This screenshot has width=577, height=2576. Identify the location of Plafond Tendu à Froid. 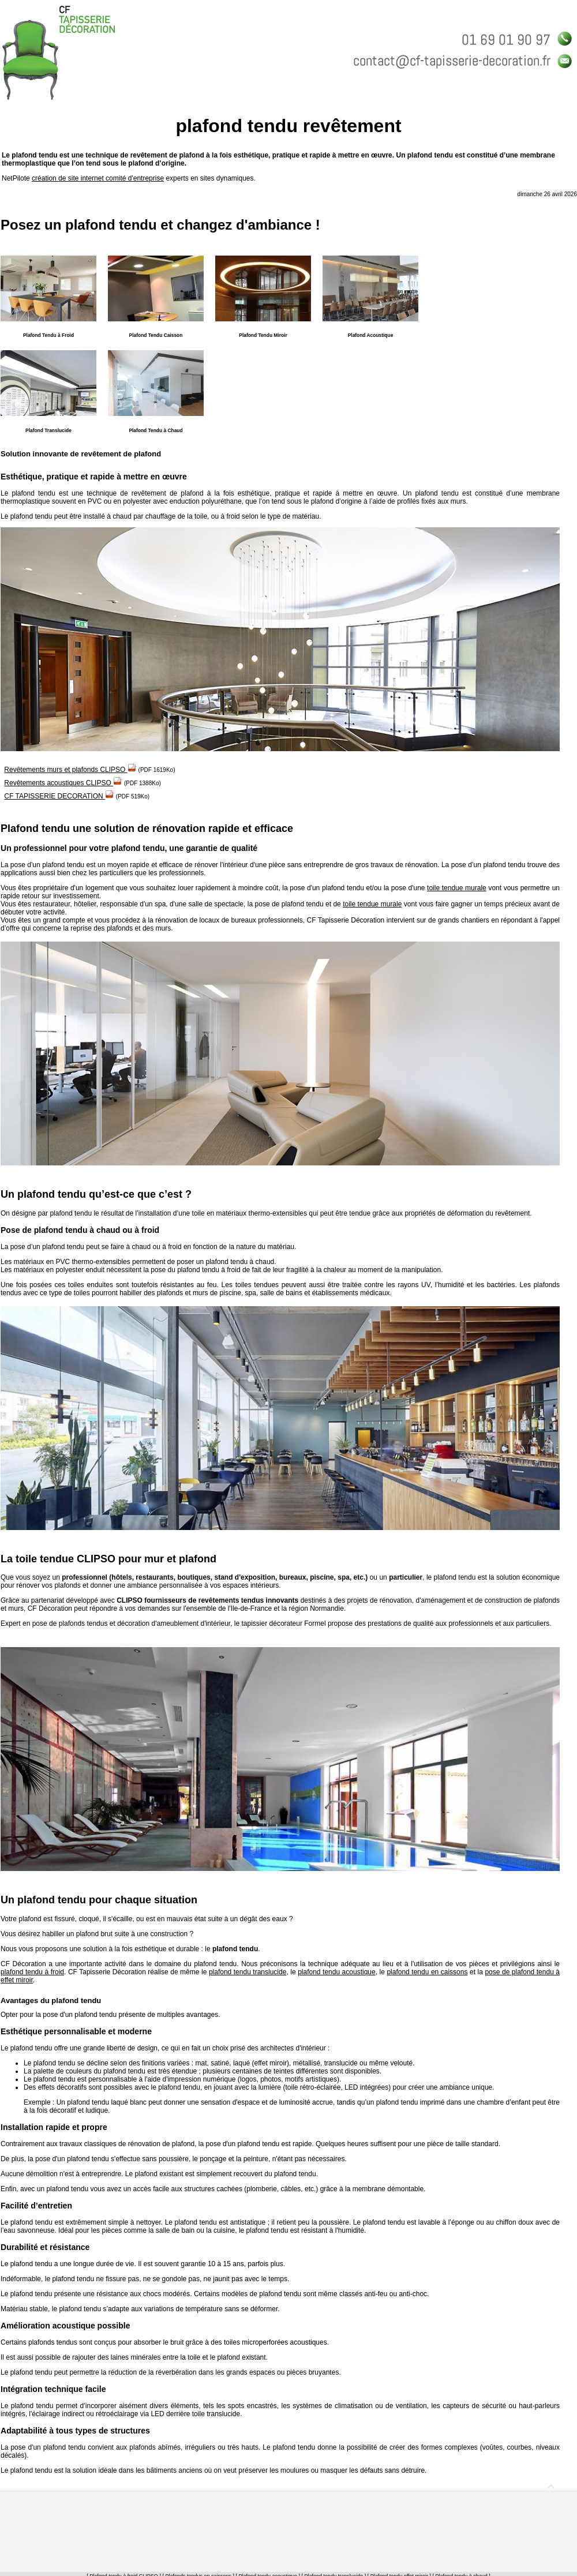
(48, 335).